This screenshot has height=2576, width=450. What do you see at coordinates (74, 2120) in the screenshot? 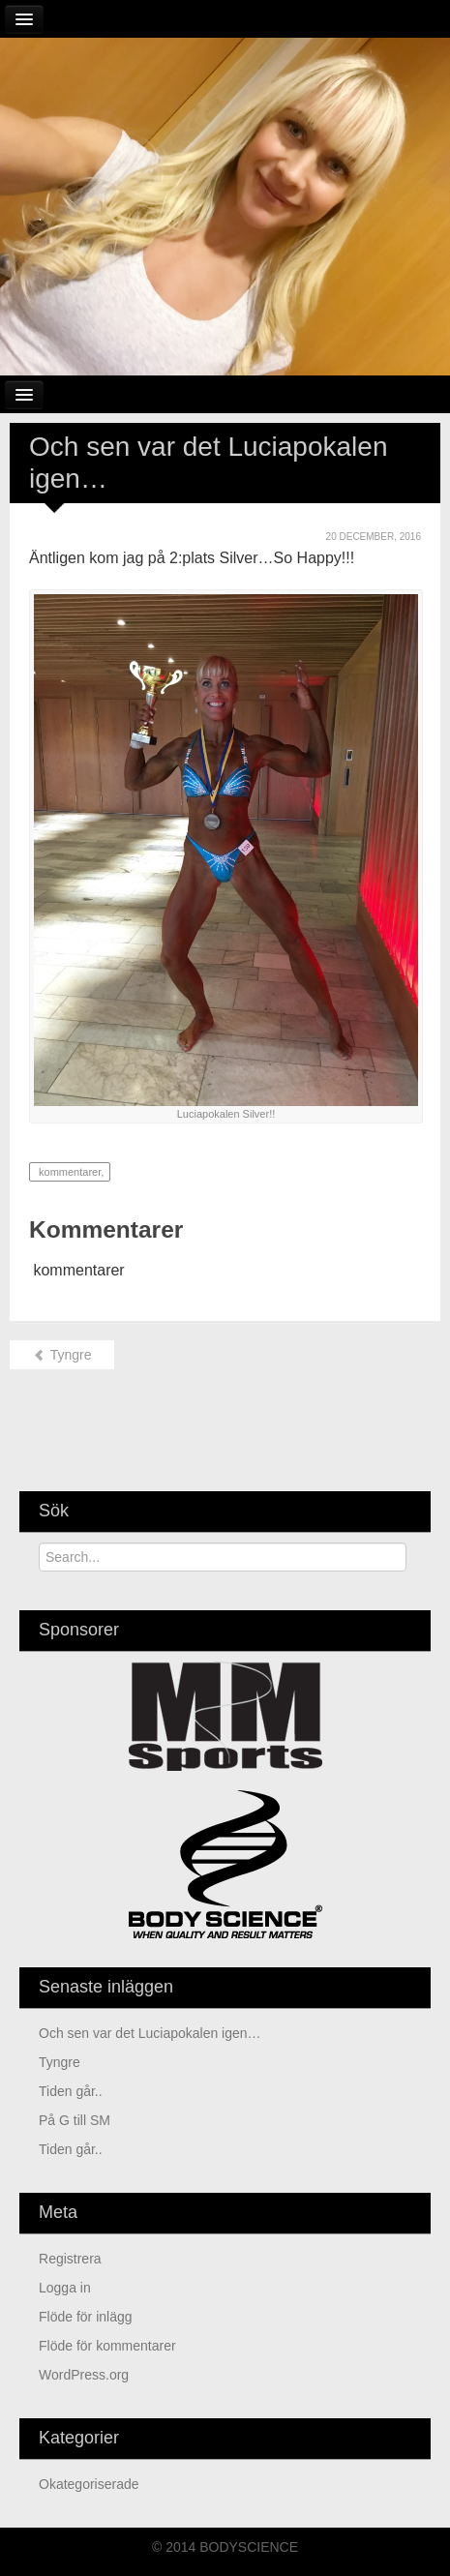
I see `På G till SM` at bounding box center [74, 2120].